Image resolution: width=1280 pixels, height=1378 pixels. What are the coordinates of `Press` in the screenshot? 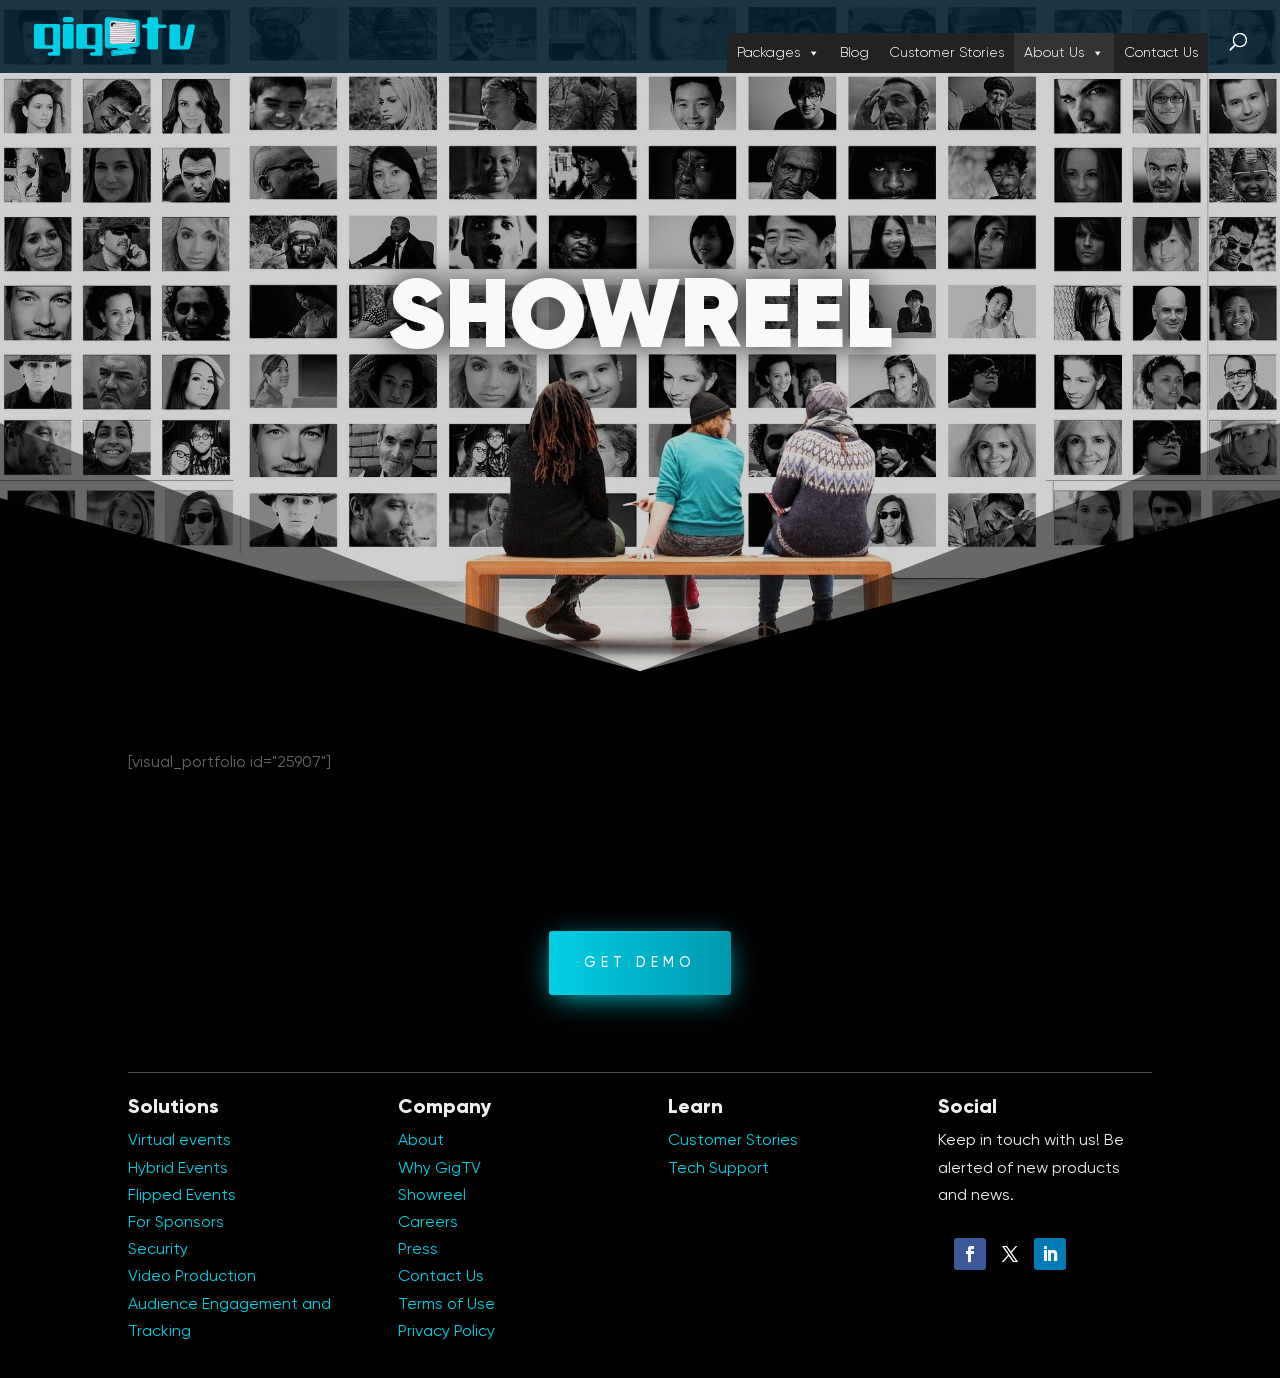 It's located at (418, 1250).